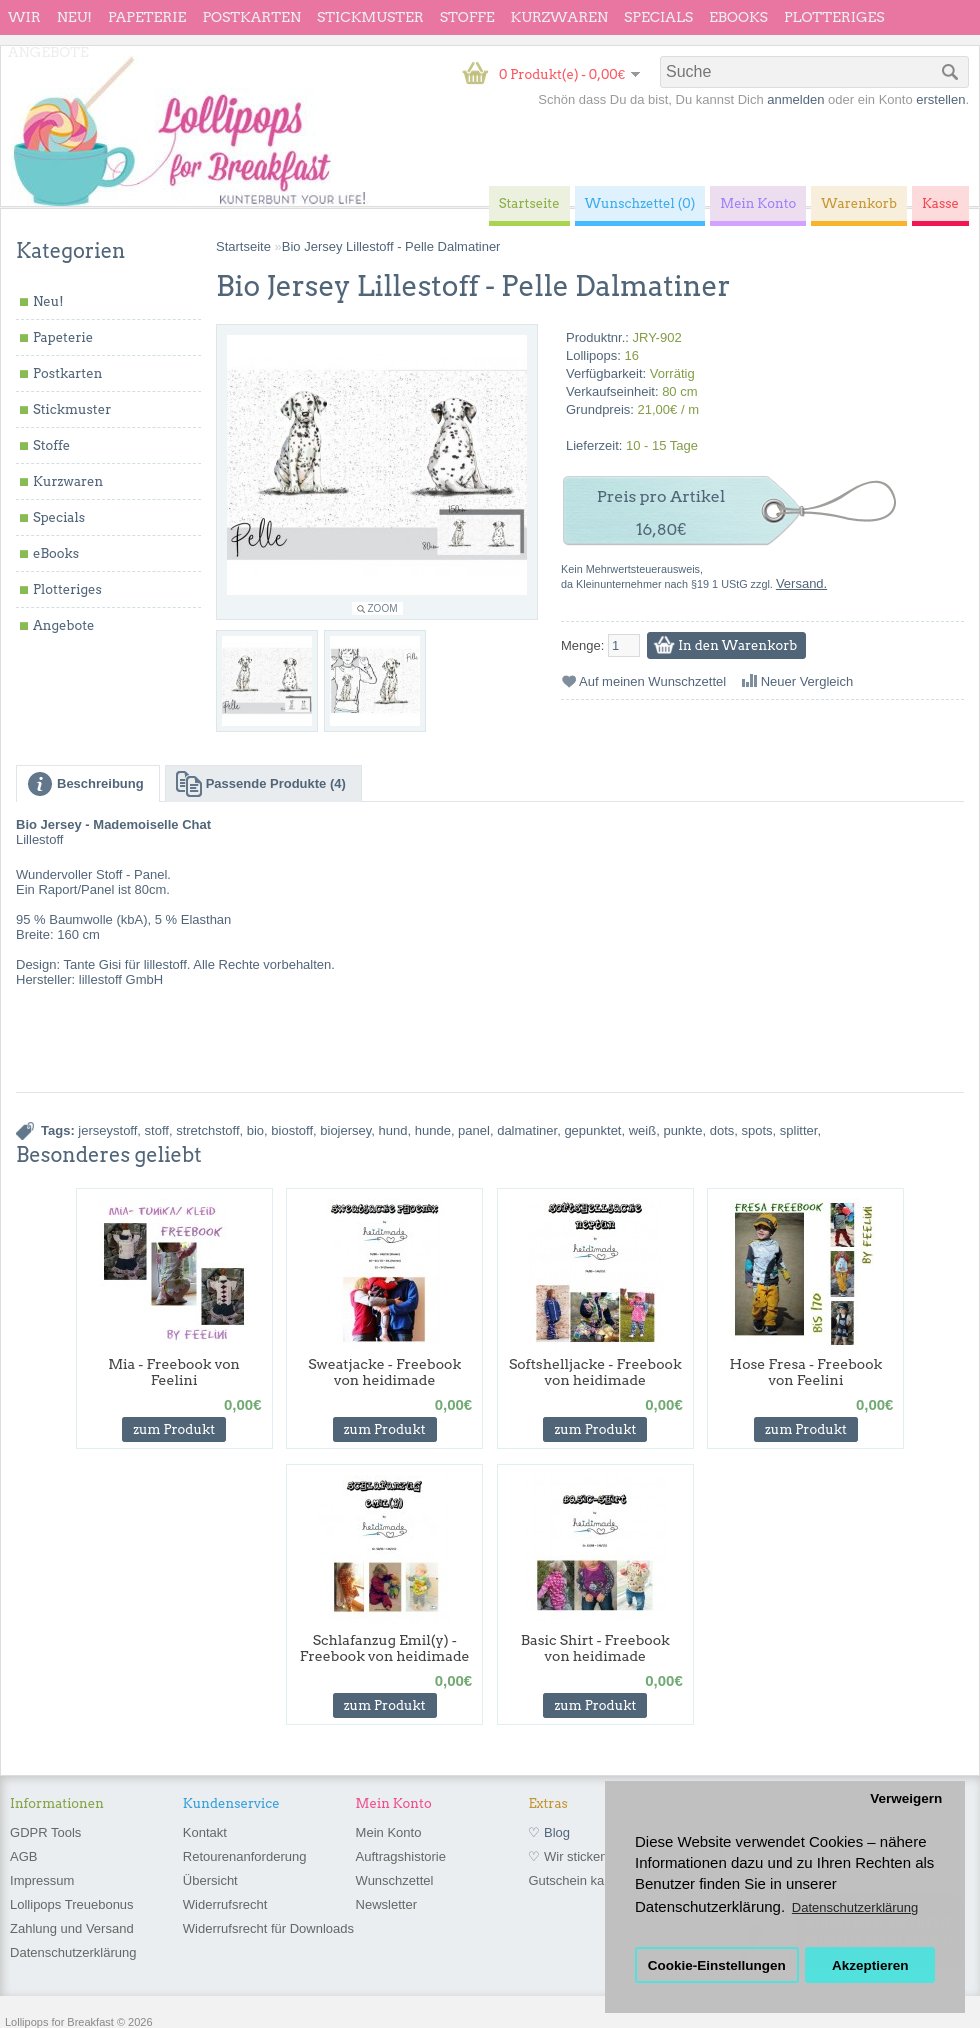 The width and height of the screenshot is (980, 2028). What do you see at coordinates (682, 1130) in the screenshot?
I see `punkte` at bounding box center [682, 1130].